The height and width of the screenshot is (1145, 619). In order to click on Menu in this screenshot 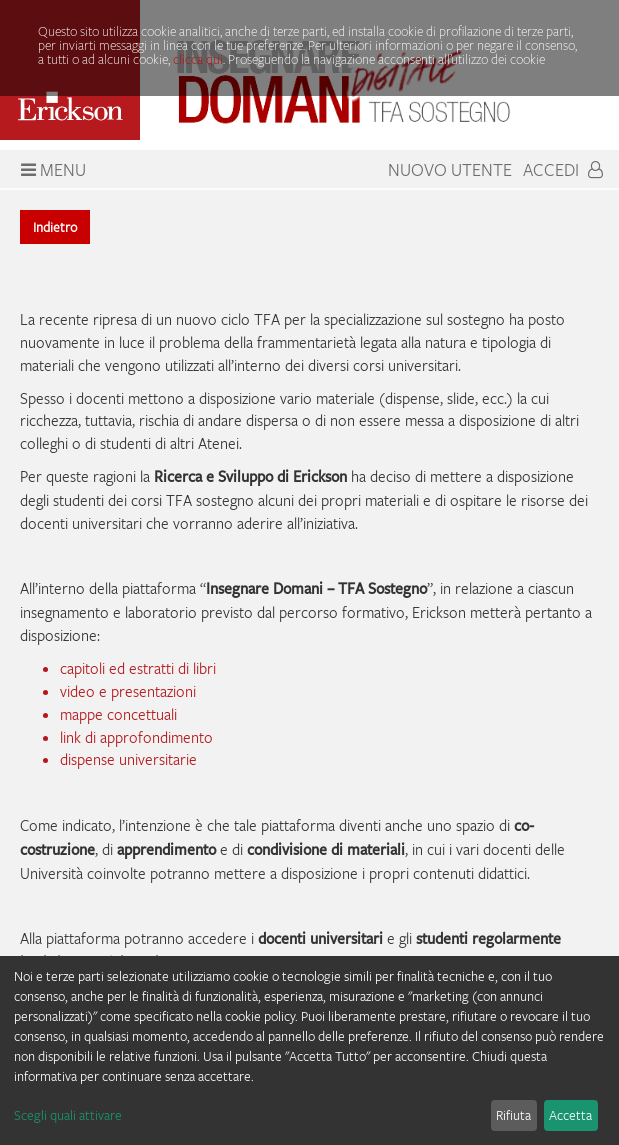, I will do `click(51, 170)`.